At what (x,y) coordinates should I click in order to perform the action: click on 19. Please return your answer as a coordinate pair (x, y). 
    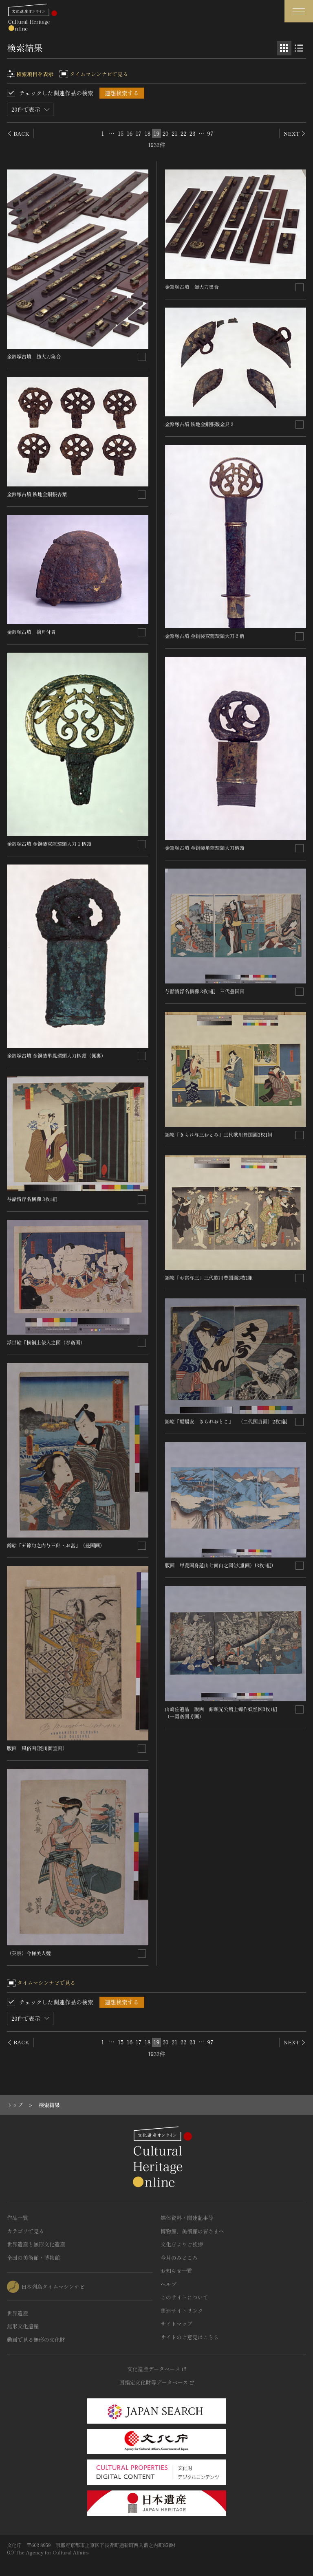
    Looking at the image, I should click on (156, 133).